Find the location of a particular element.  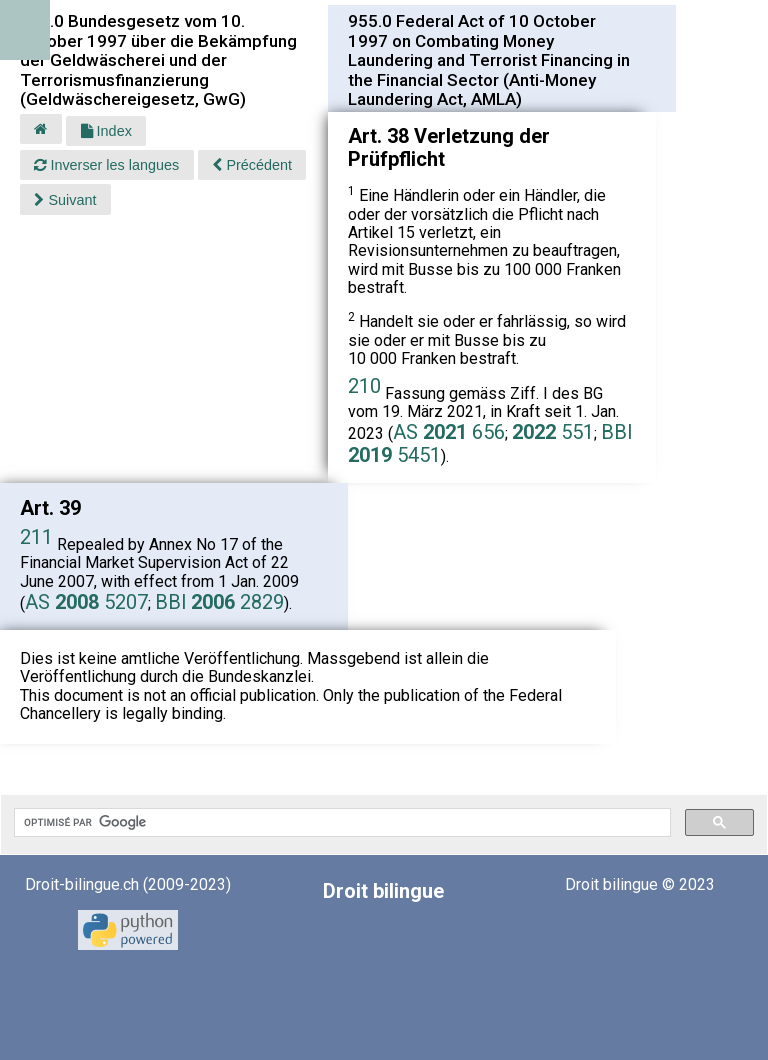

211 is located at coordinates (36, 537).